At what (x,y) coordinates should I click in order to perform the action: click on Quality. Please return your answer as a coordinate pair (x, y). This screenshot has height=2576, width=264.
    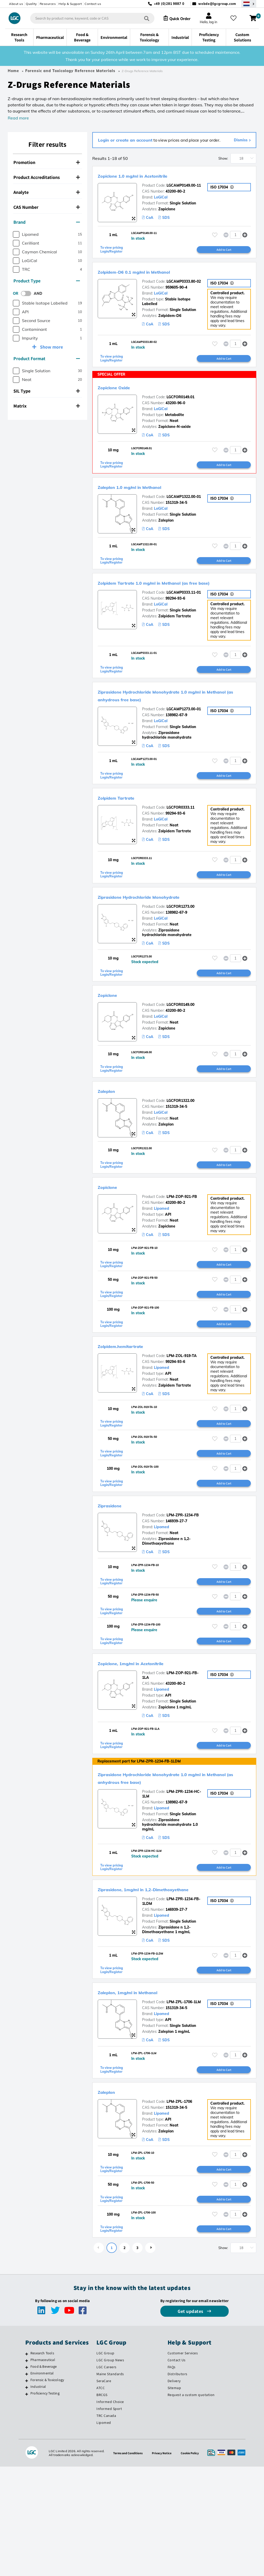
    Looking at the image, I should click on (31, 4).